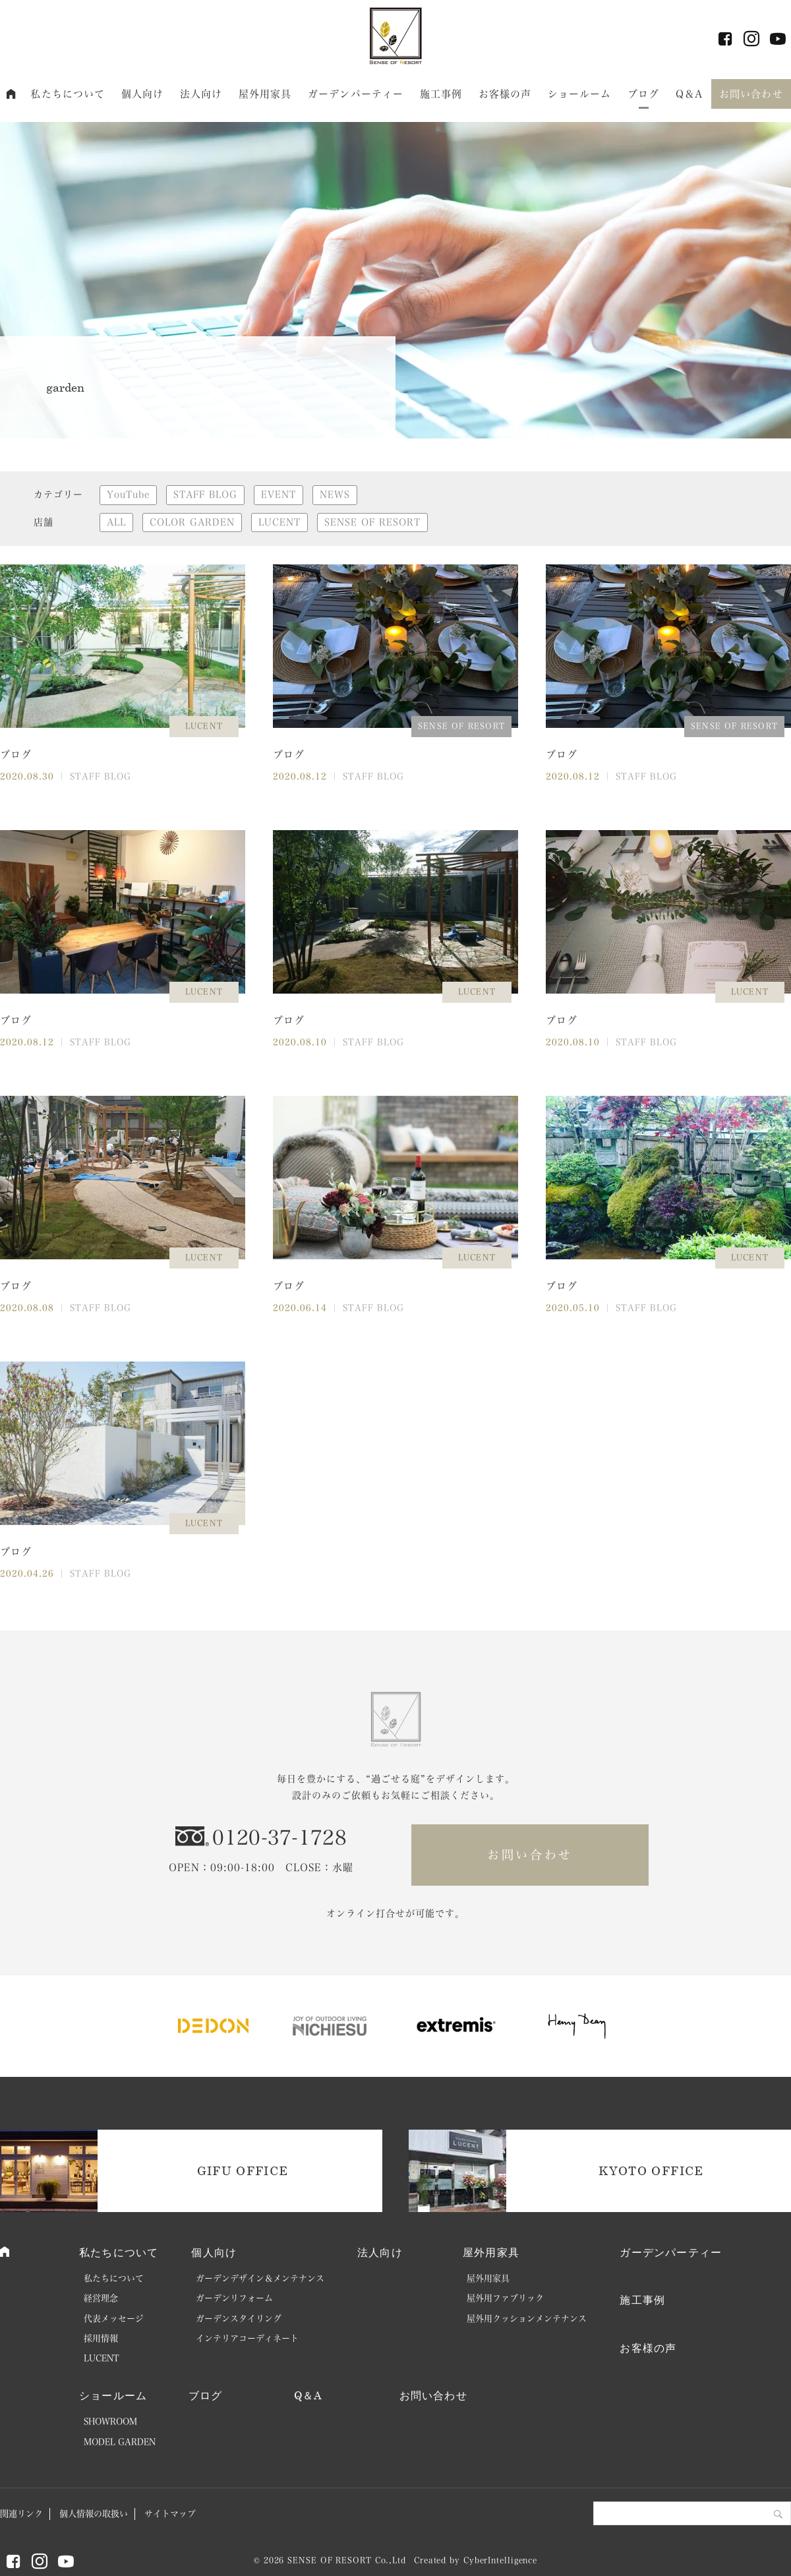  I want to click on STAFF BLOG, so click(205, 494).